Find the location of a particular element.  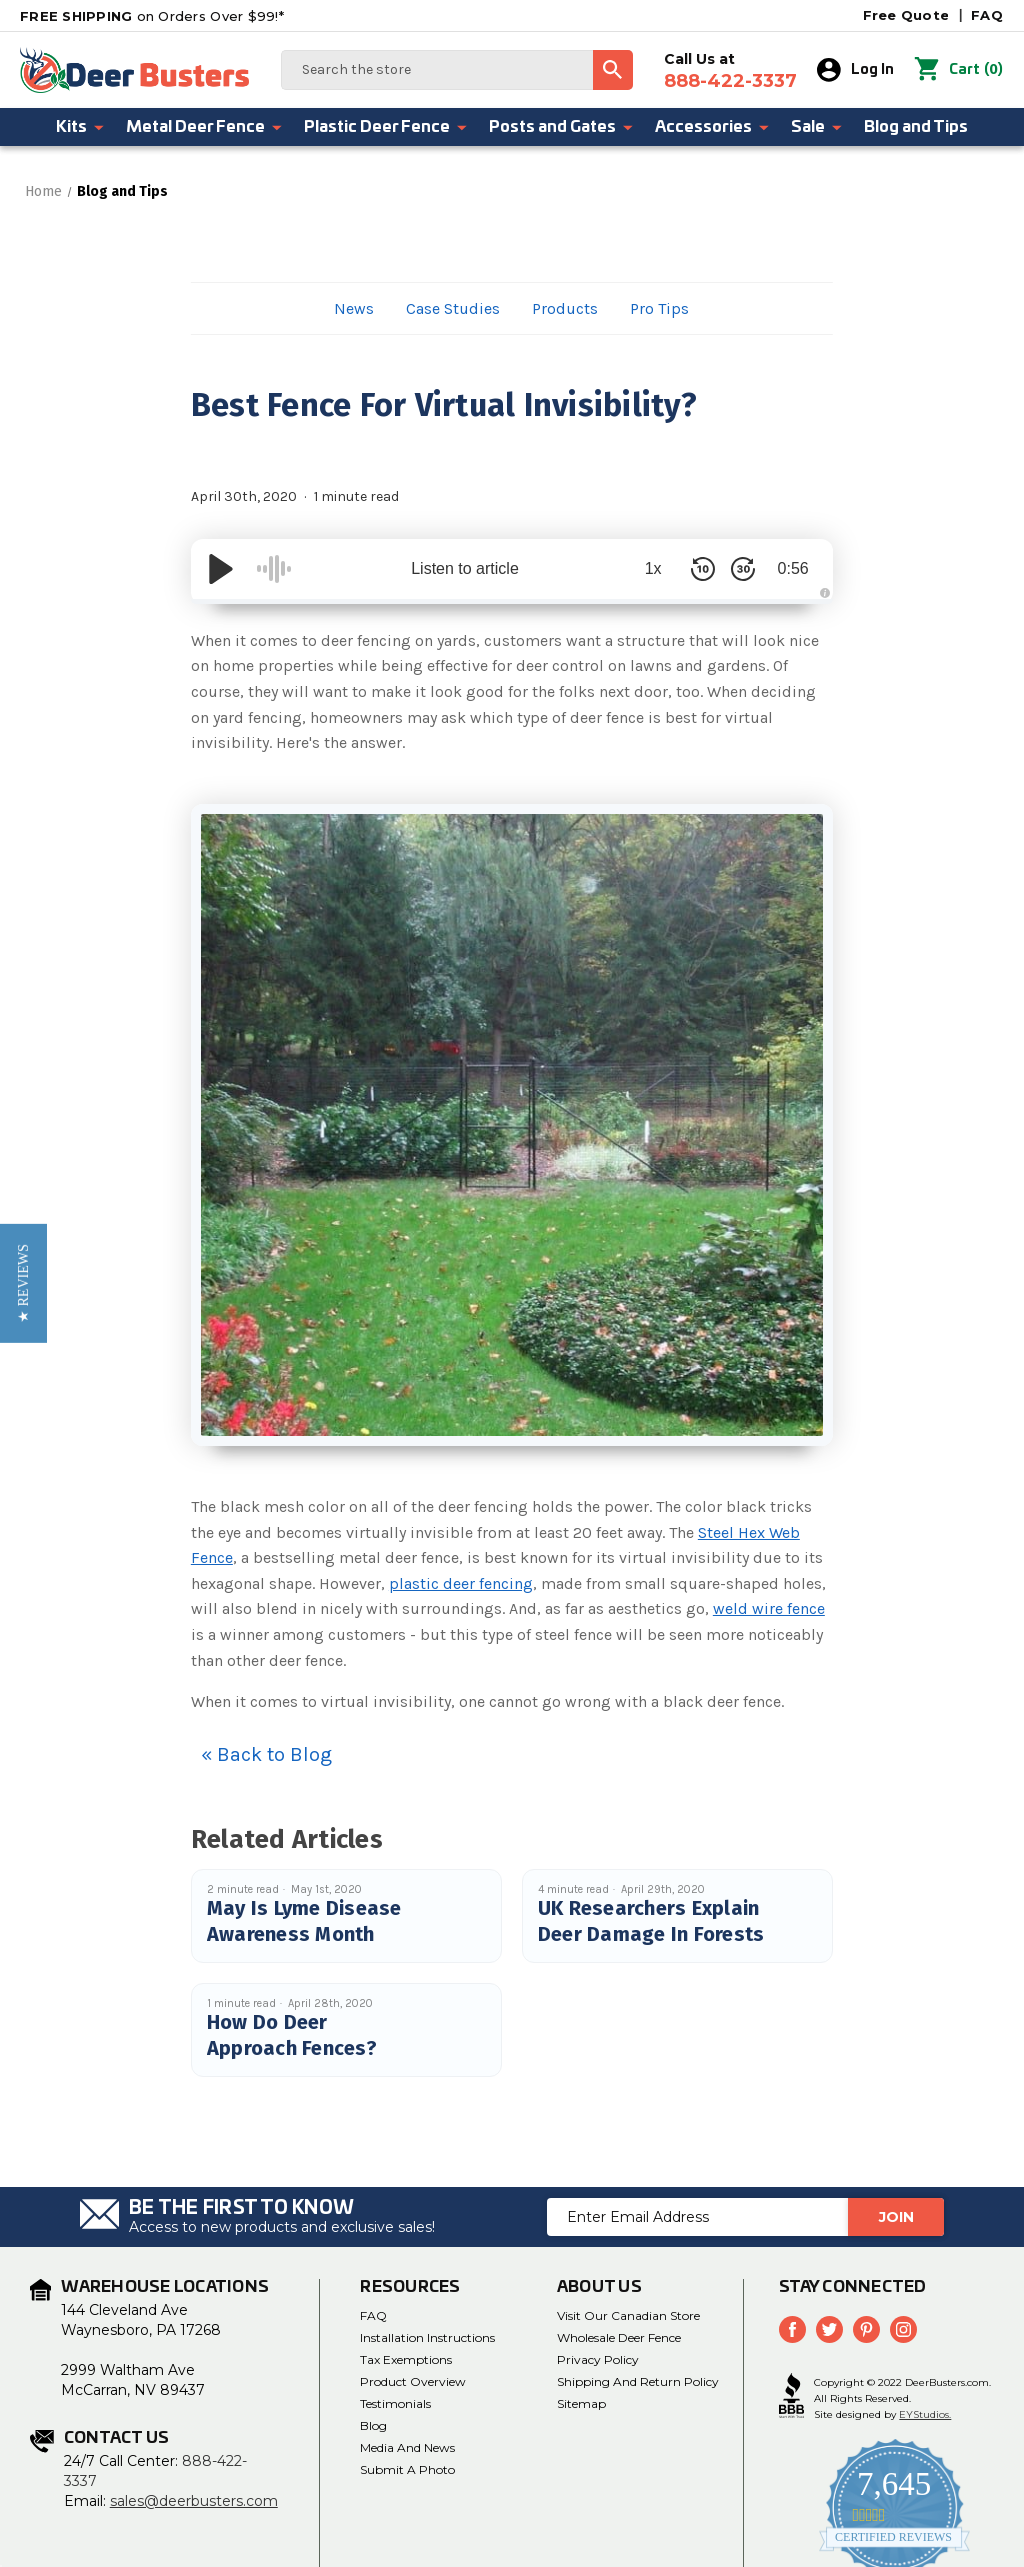

Call Us at is located at coordinates (730, 71).